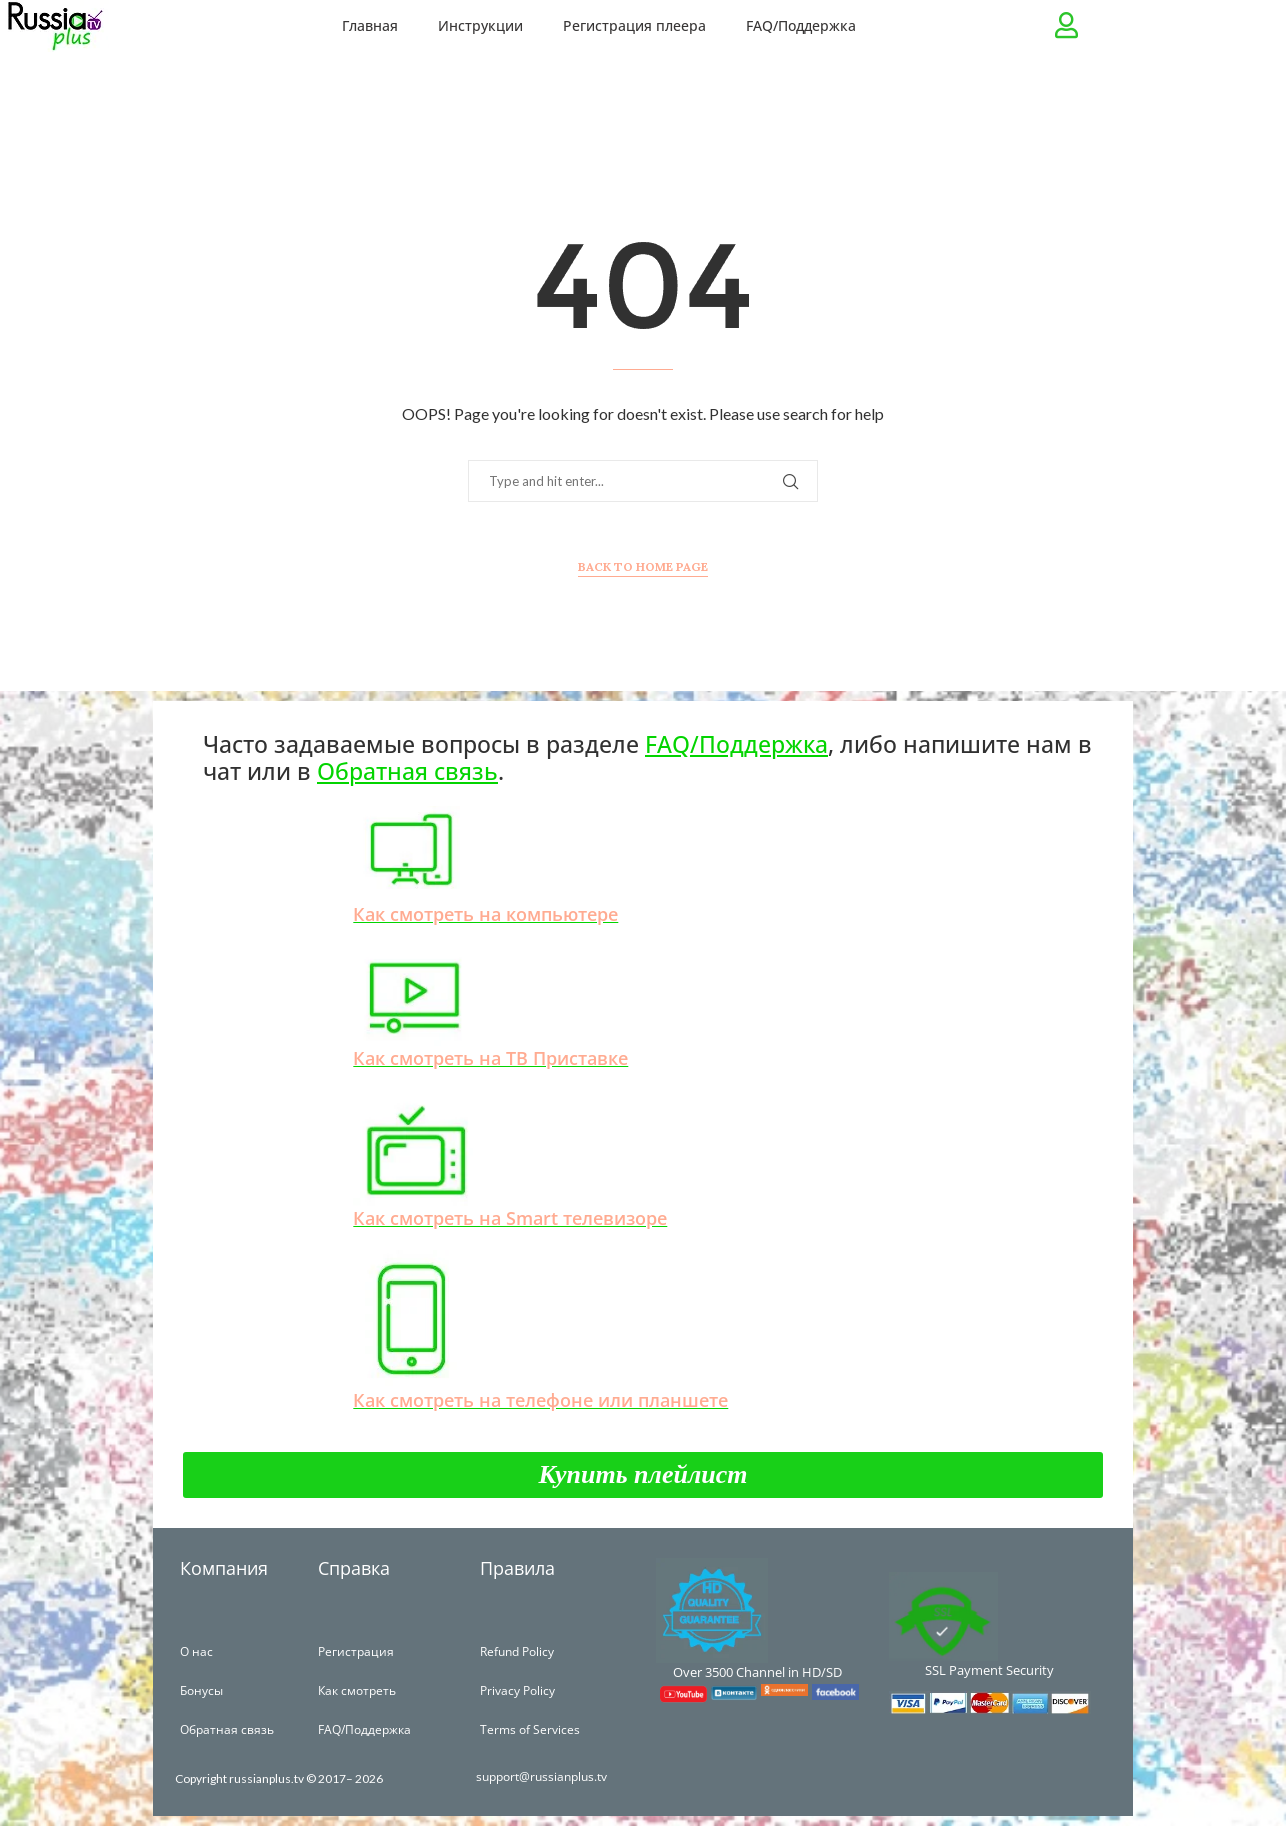  I want to click on Инструкции, so click(480, 25).